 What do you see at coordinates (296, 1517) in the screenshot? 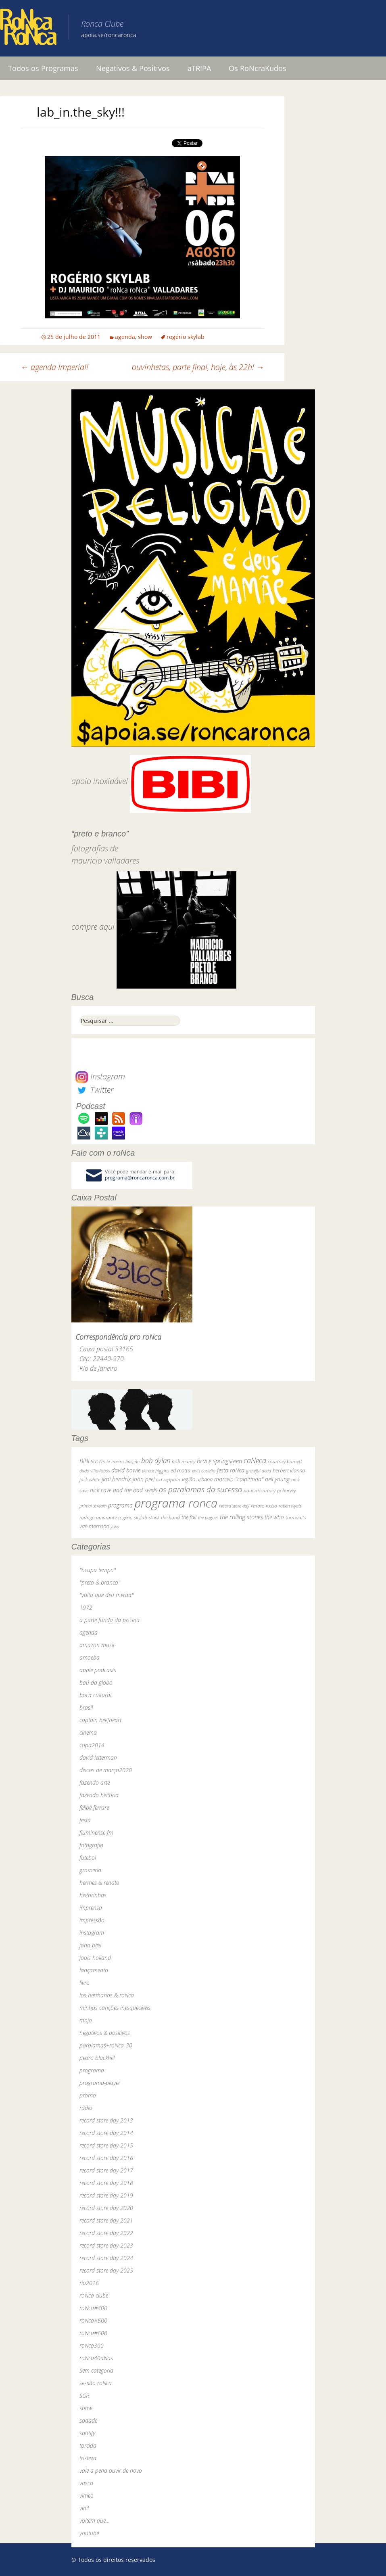
I see `tom waits [tom waits (31 itens)]` at bounding box center [296, 1517].